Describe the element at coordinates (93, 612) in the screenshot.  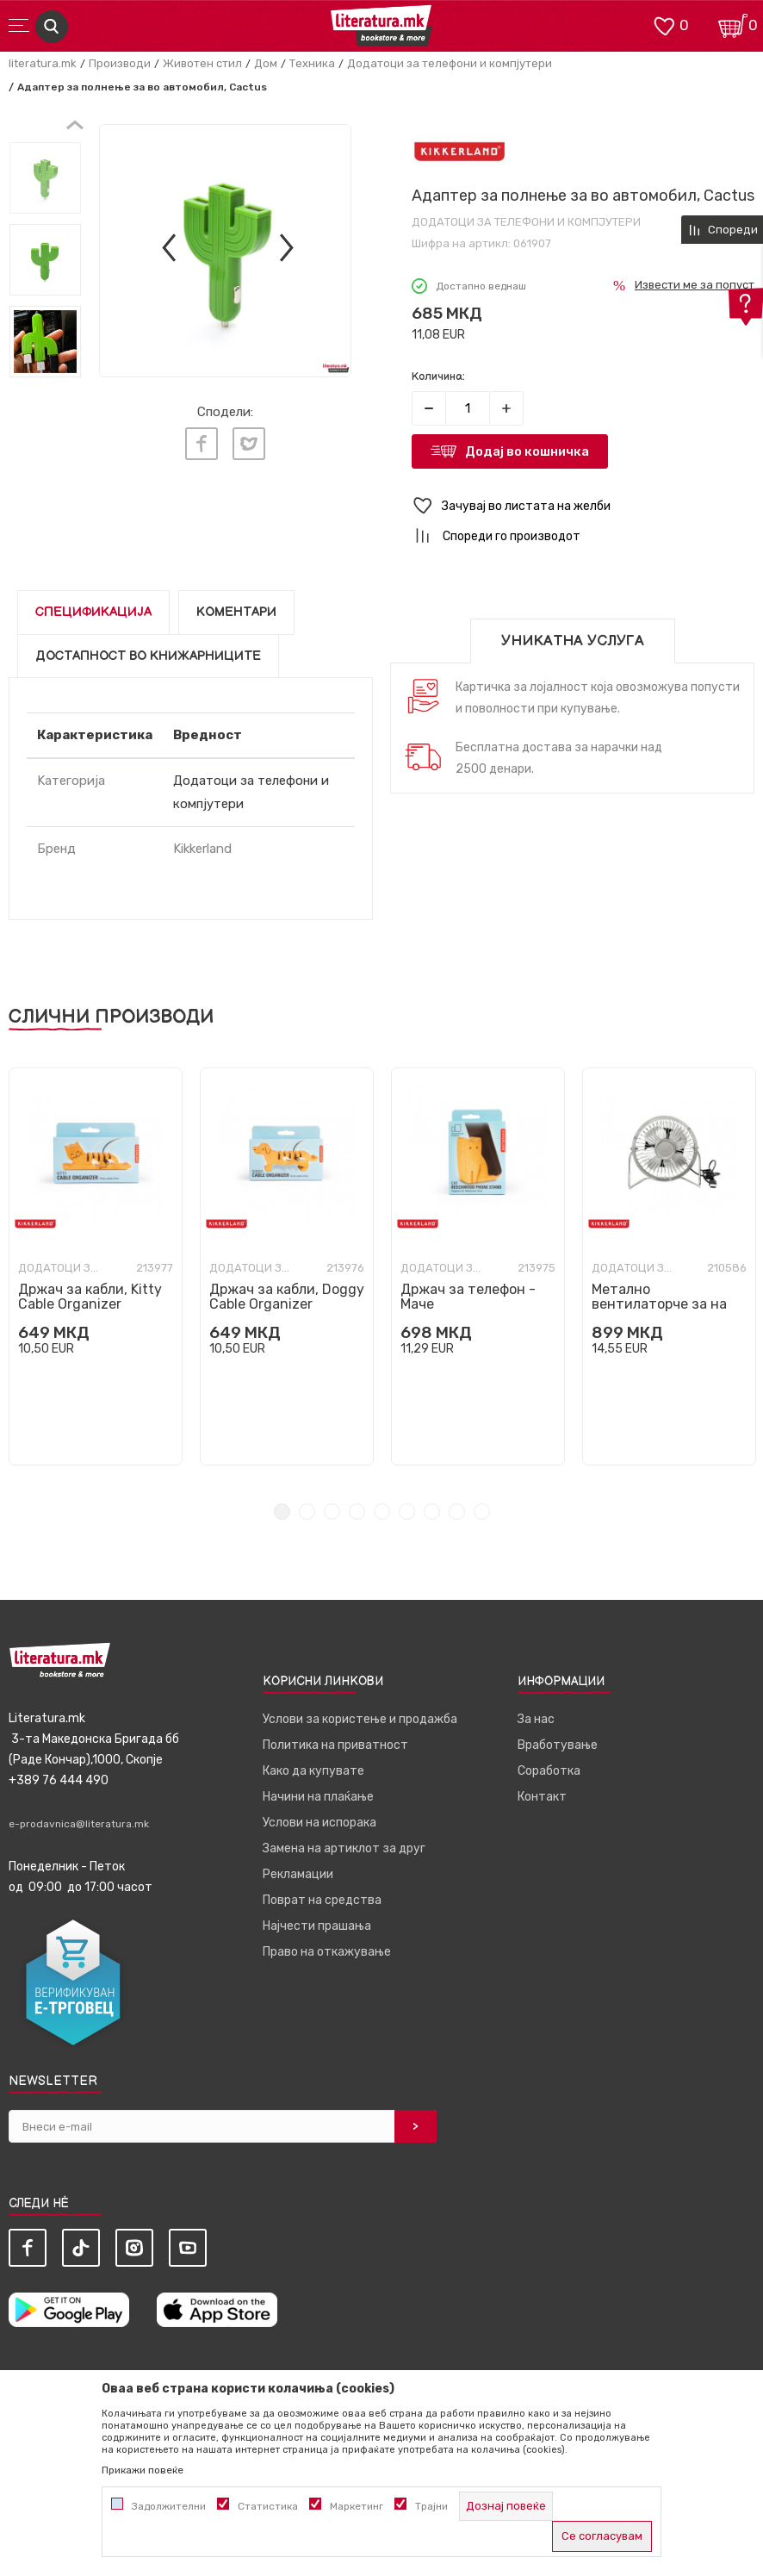
I see `Спецификација` at that location.